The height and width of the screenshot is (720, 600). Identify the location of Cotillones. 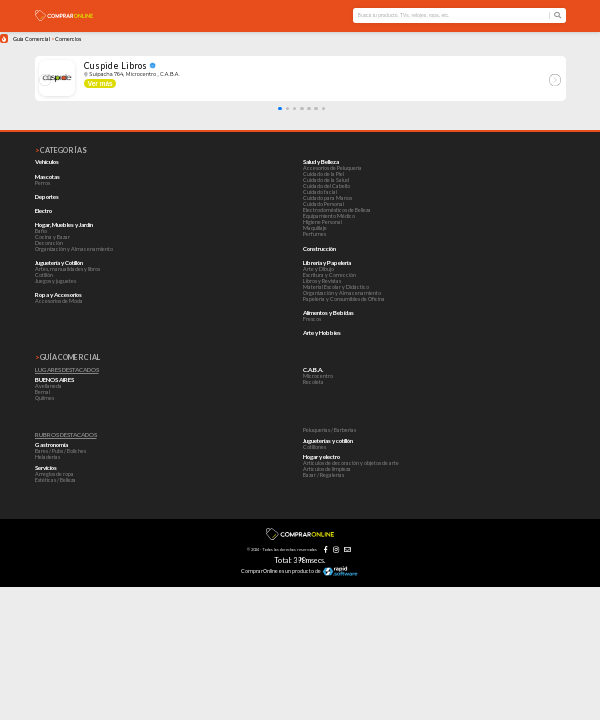
(314, 447).